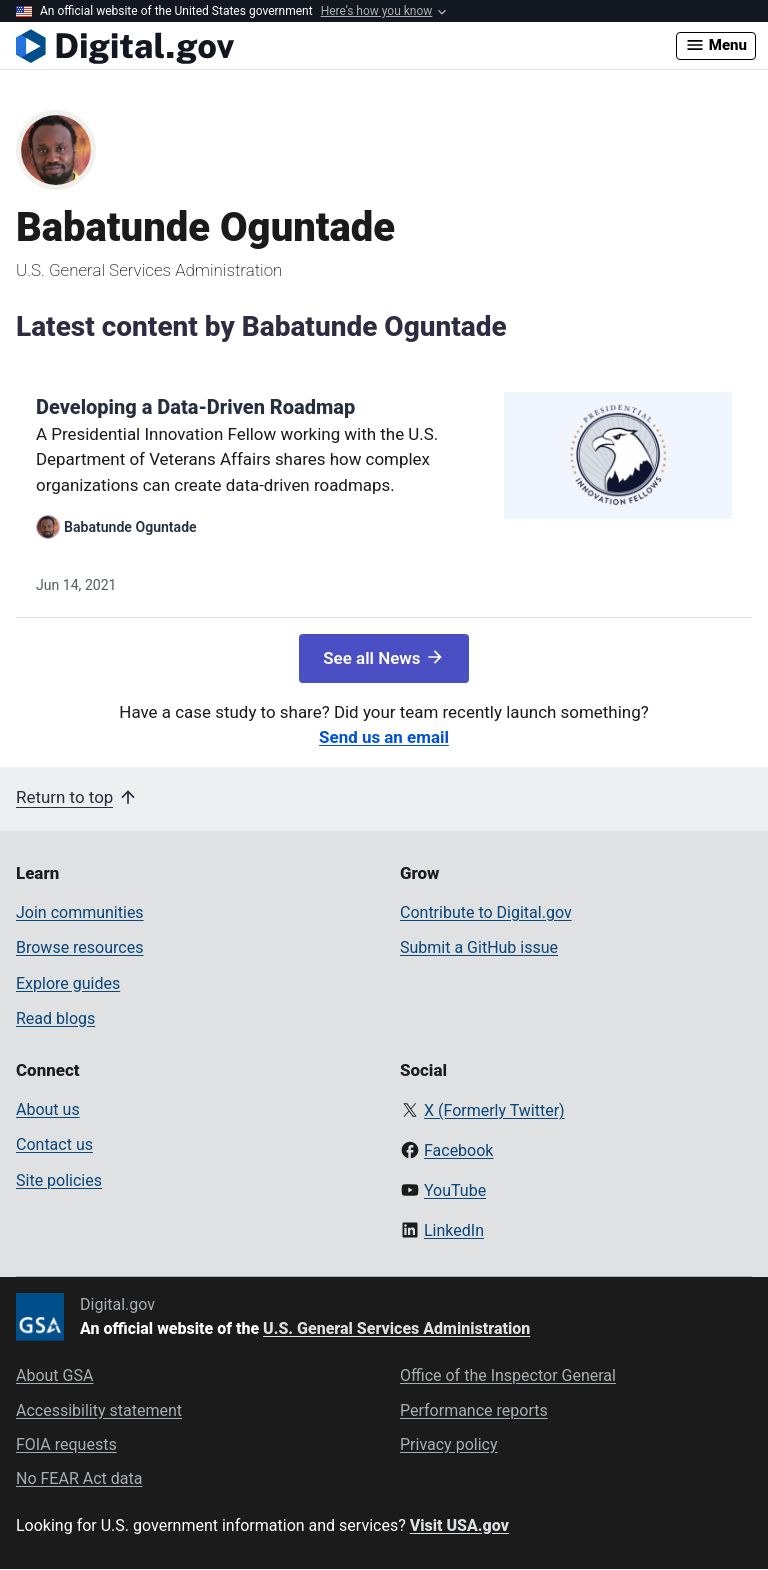 The height and width of the screenshot is (1570, 768). I want to click on FOIA requests, so click(66, 1444).